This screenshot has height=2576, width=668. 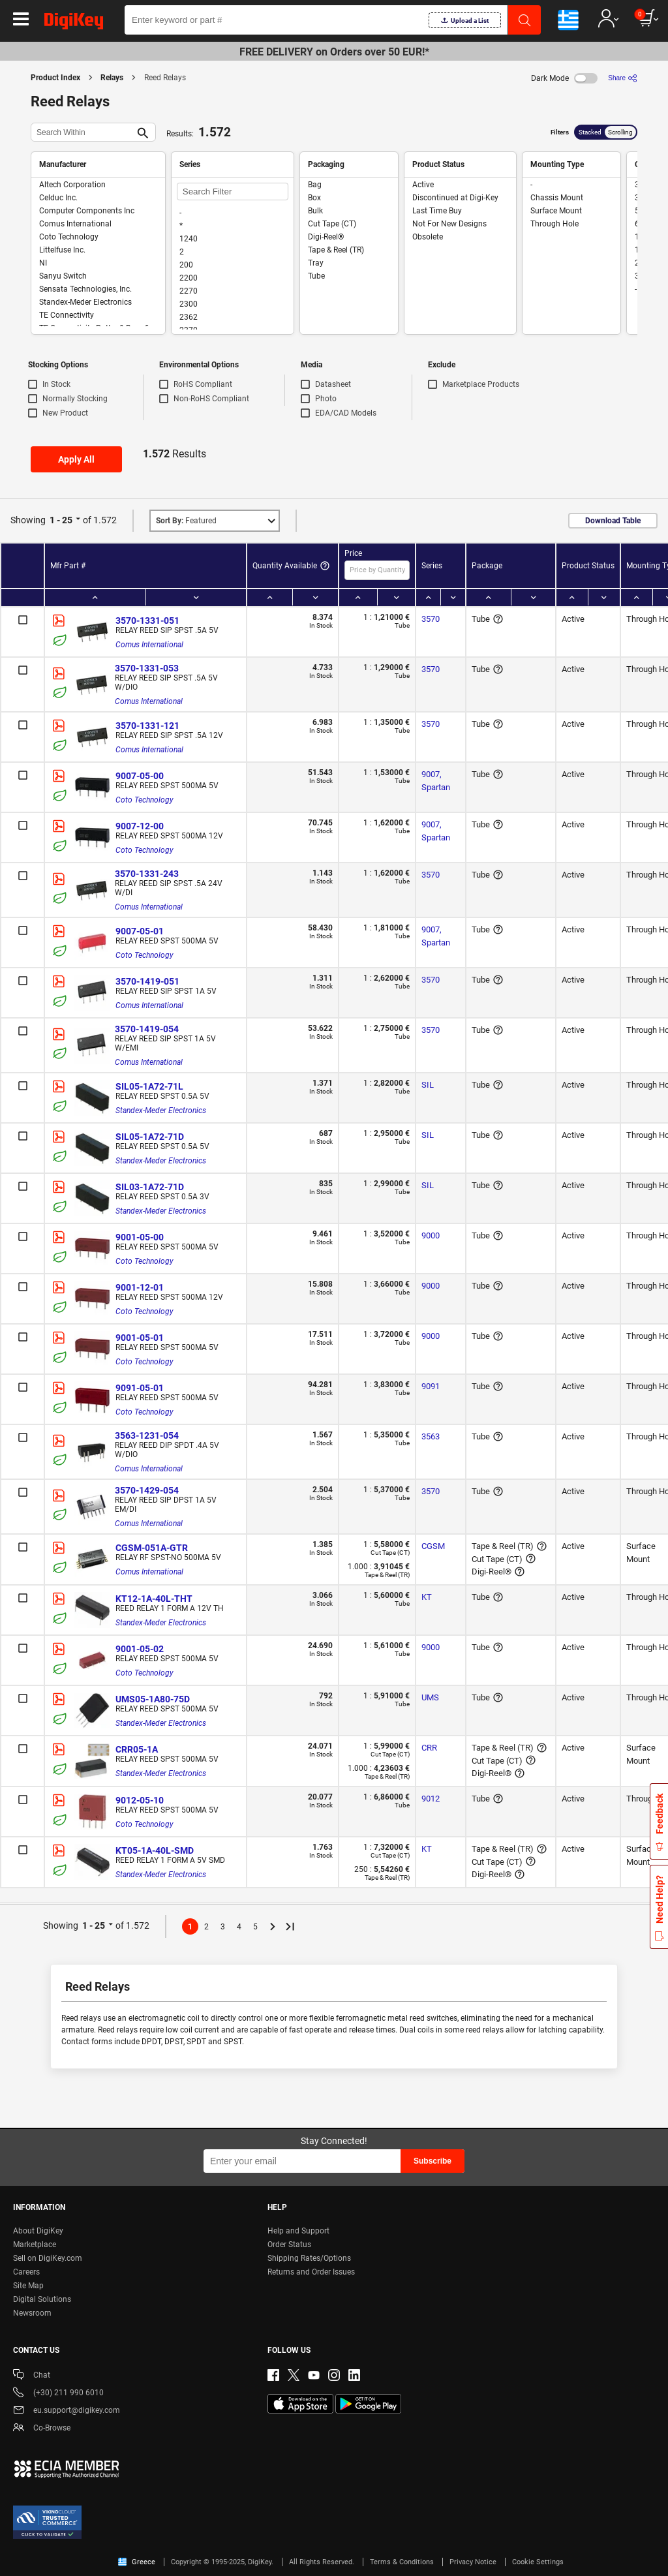 I want to click on 3570-1331-243, so click(x=147, y=873).